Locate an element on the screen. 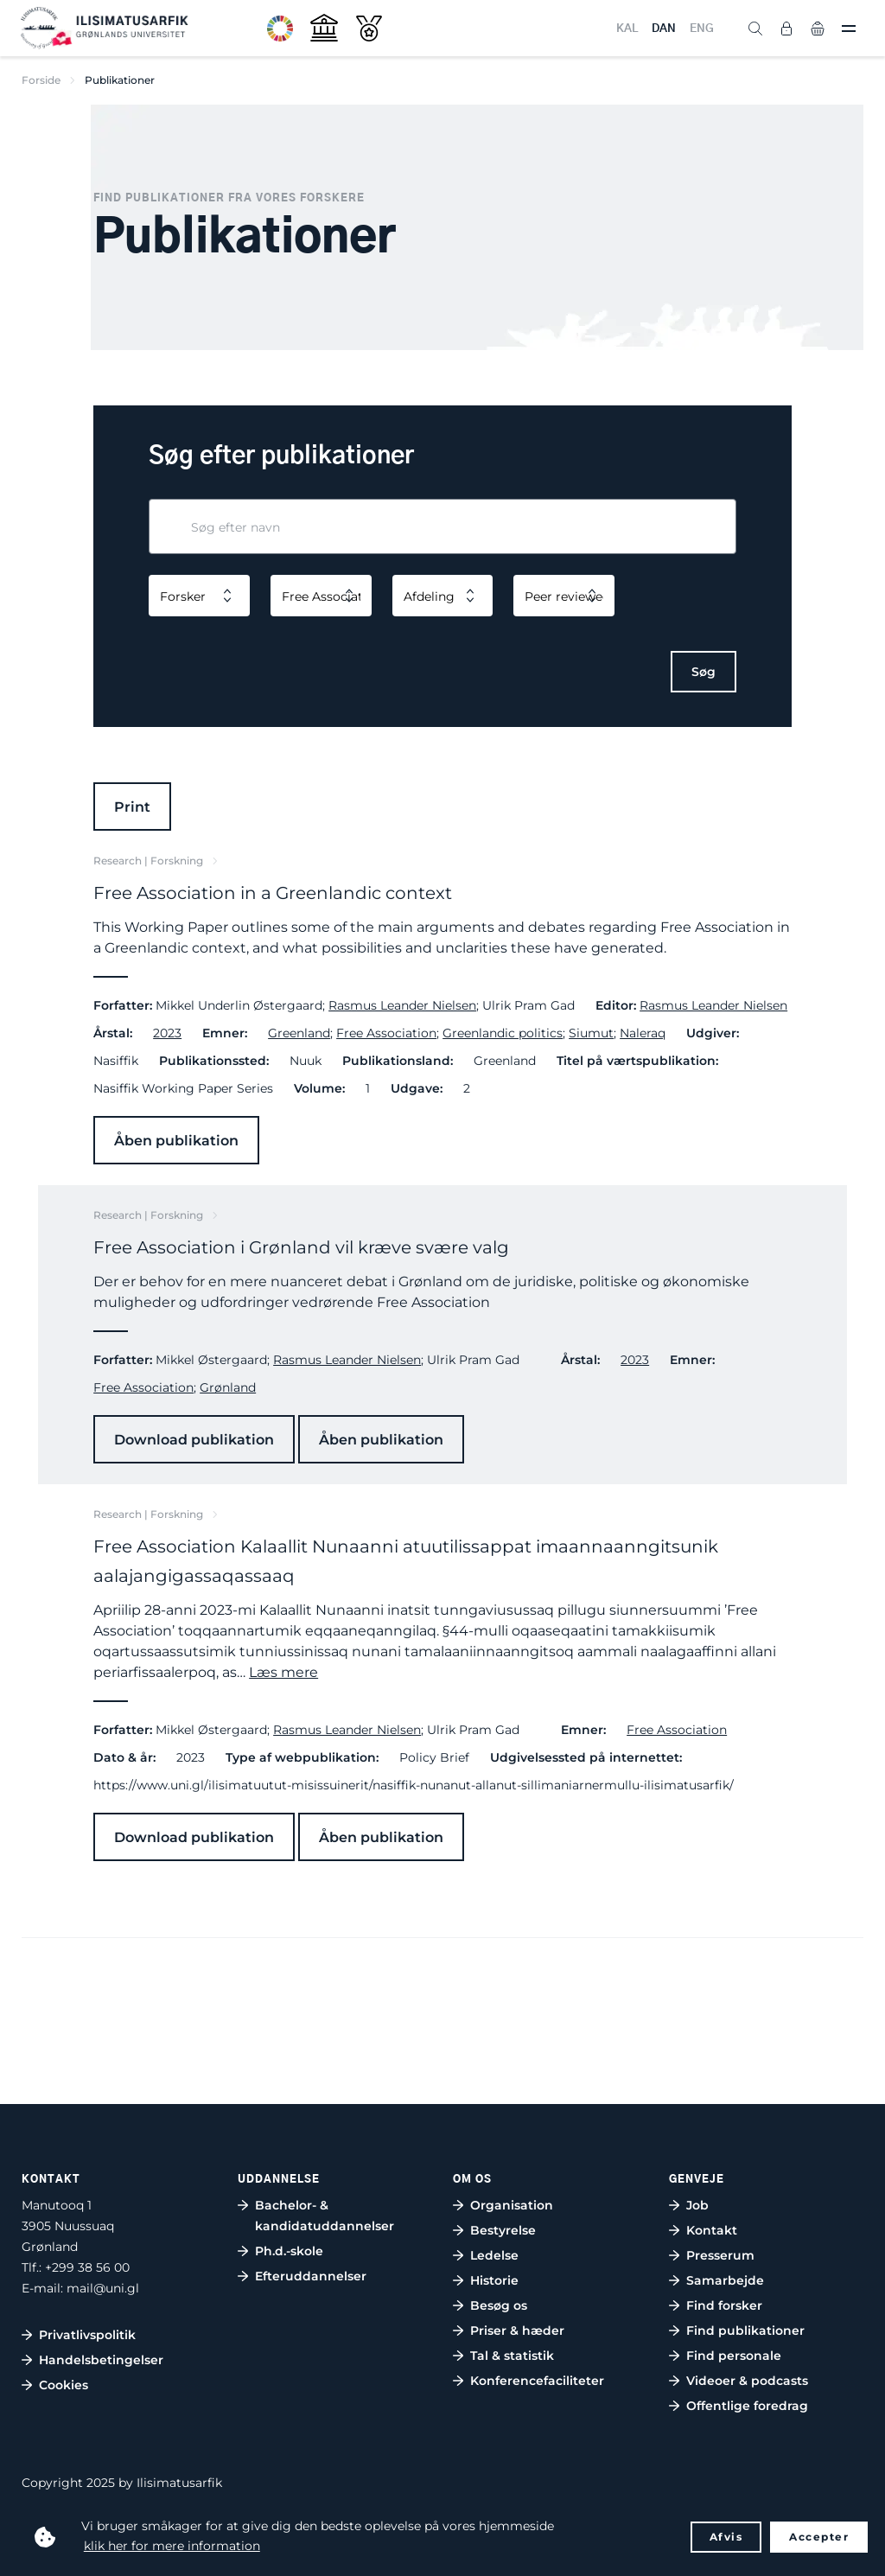 This screenshot has height=2576, width=885. Ph.d.-skole is located at coordinates (289, 2251).